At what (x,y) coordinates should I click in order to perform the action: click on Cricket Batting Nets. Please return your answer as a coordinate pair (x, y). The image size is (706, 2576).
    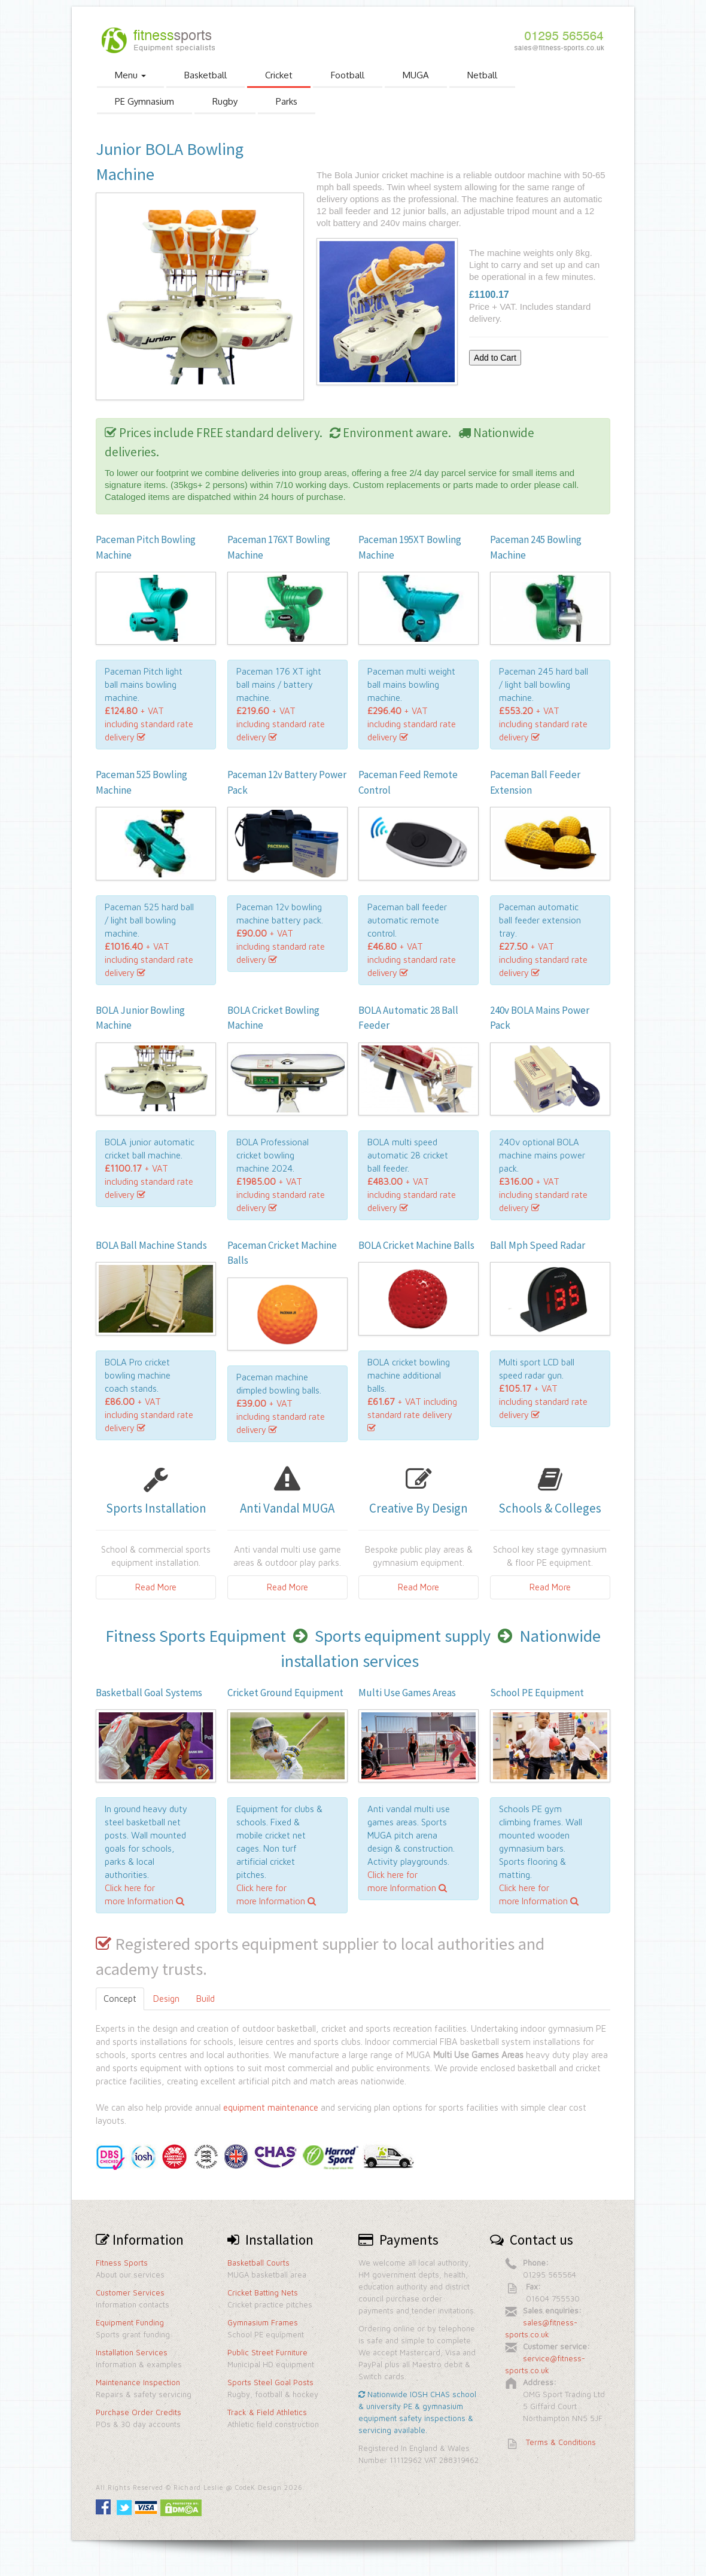
    Looking at the image, I should click on (262, 2292).